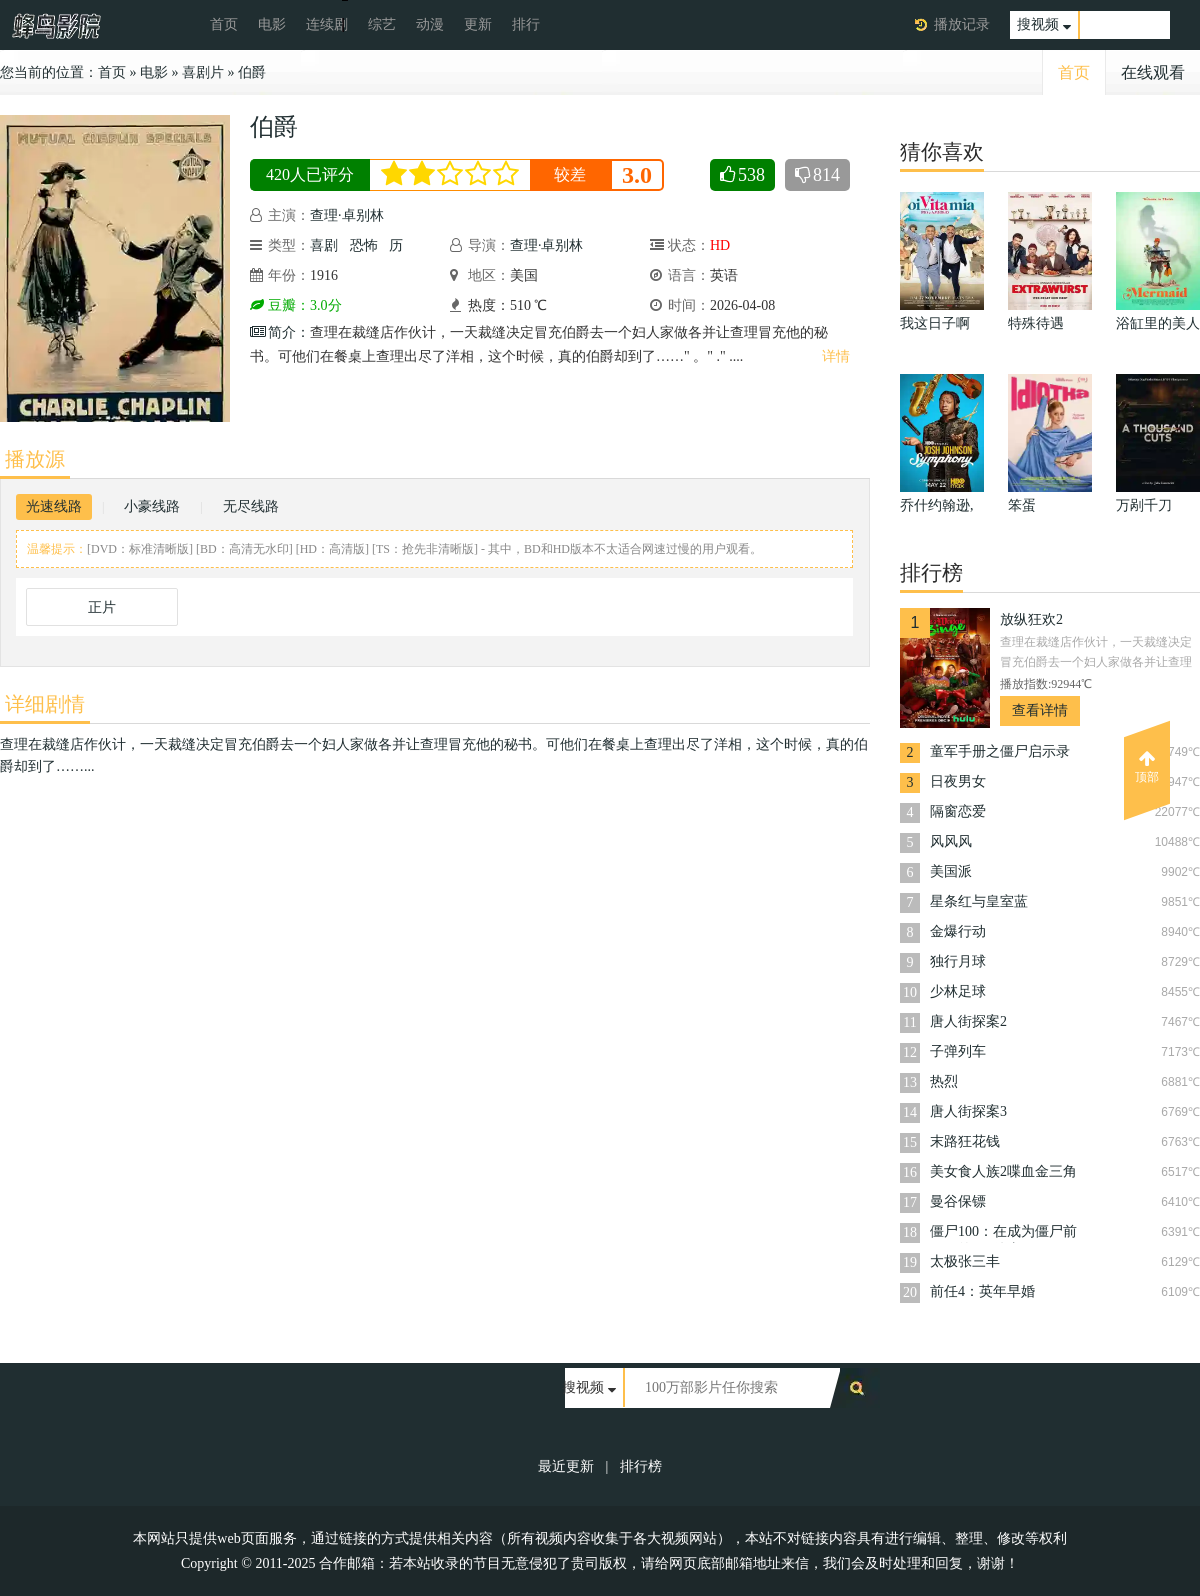  Describe the element at coordinates (958, 961) in the screenshot. I see `独行月球` at that location.